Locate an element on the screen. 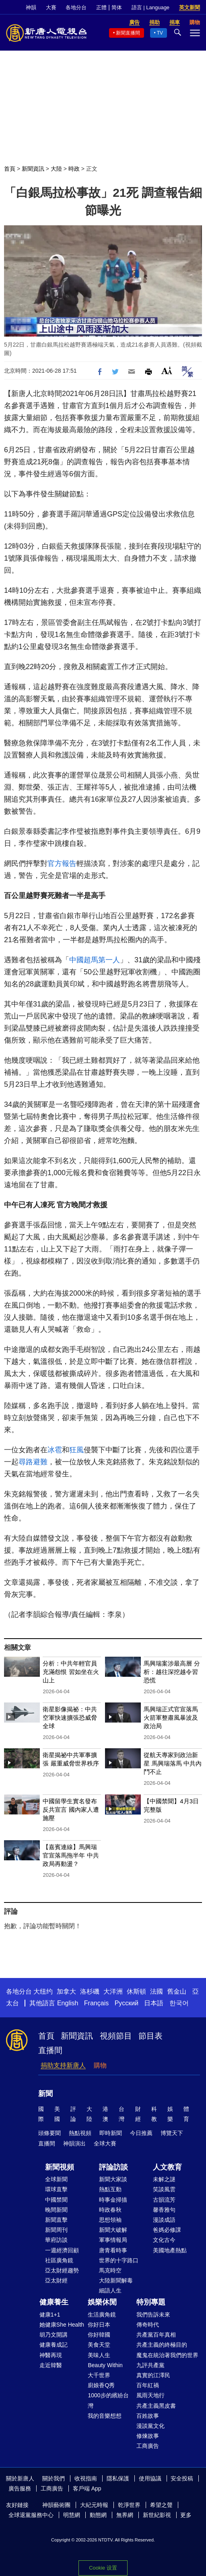  熱點互動 is located at coordinates (110, 2189).